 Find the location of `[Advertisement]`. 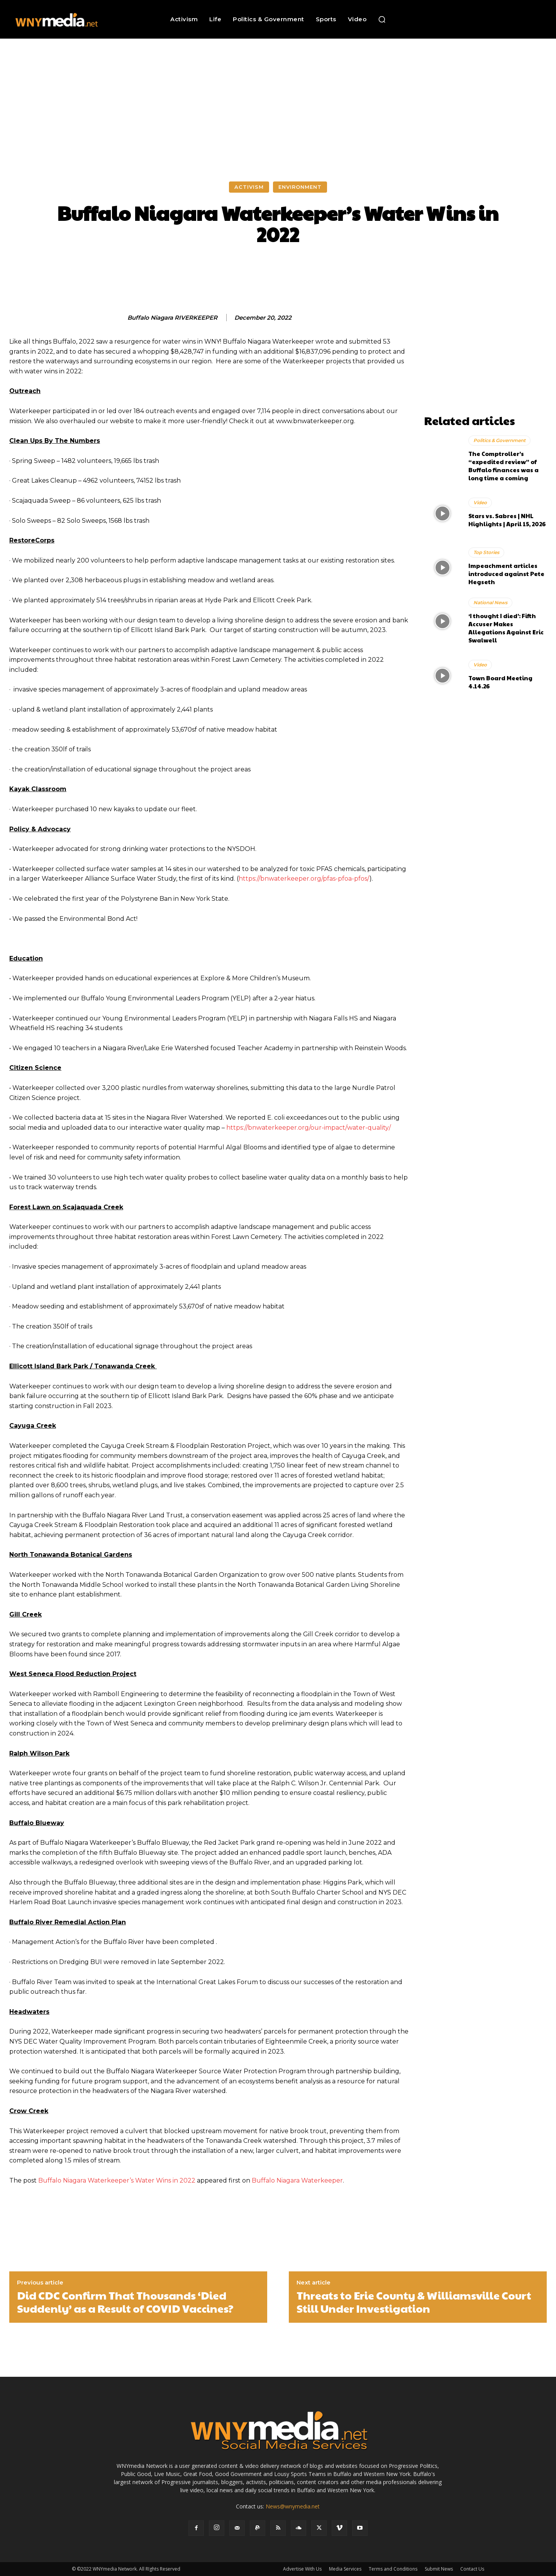

[Advertisement] is located at coordinates (278, 96).